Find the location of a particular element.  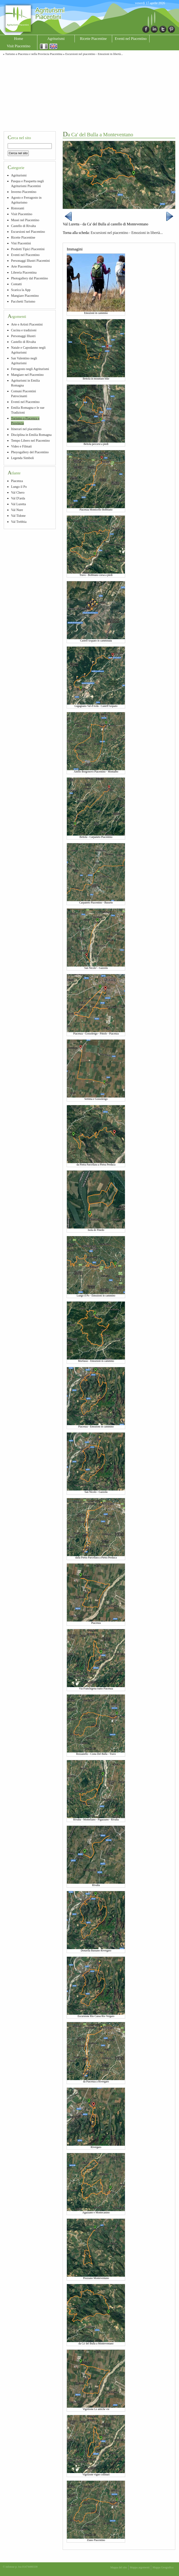

Personaggi Illustri is located at coordinates (23, 336).